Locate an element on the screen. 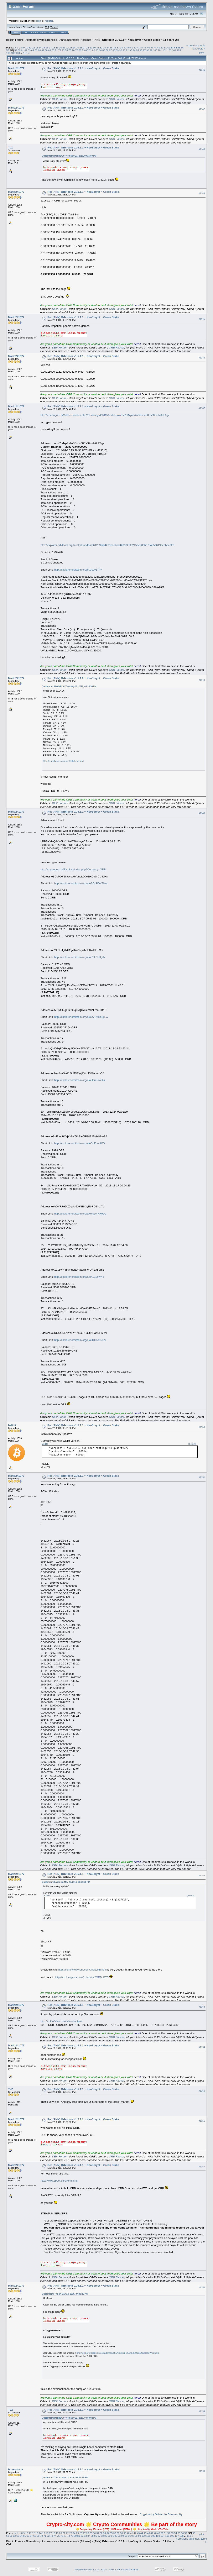  28 is located at coordinates (87, 47).